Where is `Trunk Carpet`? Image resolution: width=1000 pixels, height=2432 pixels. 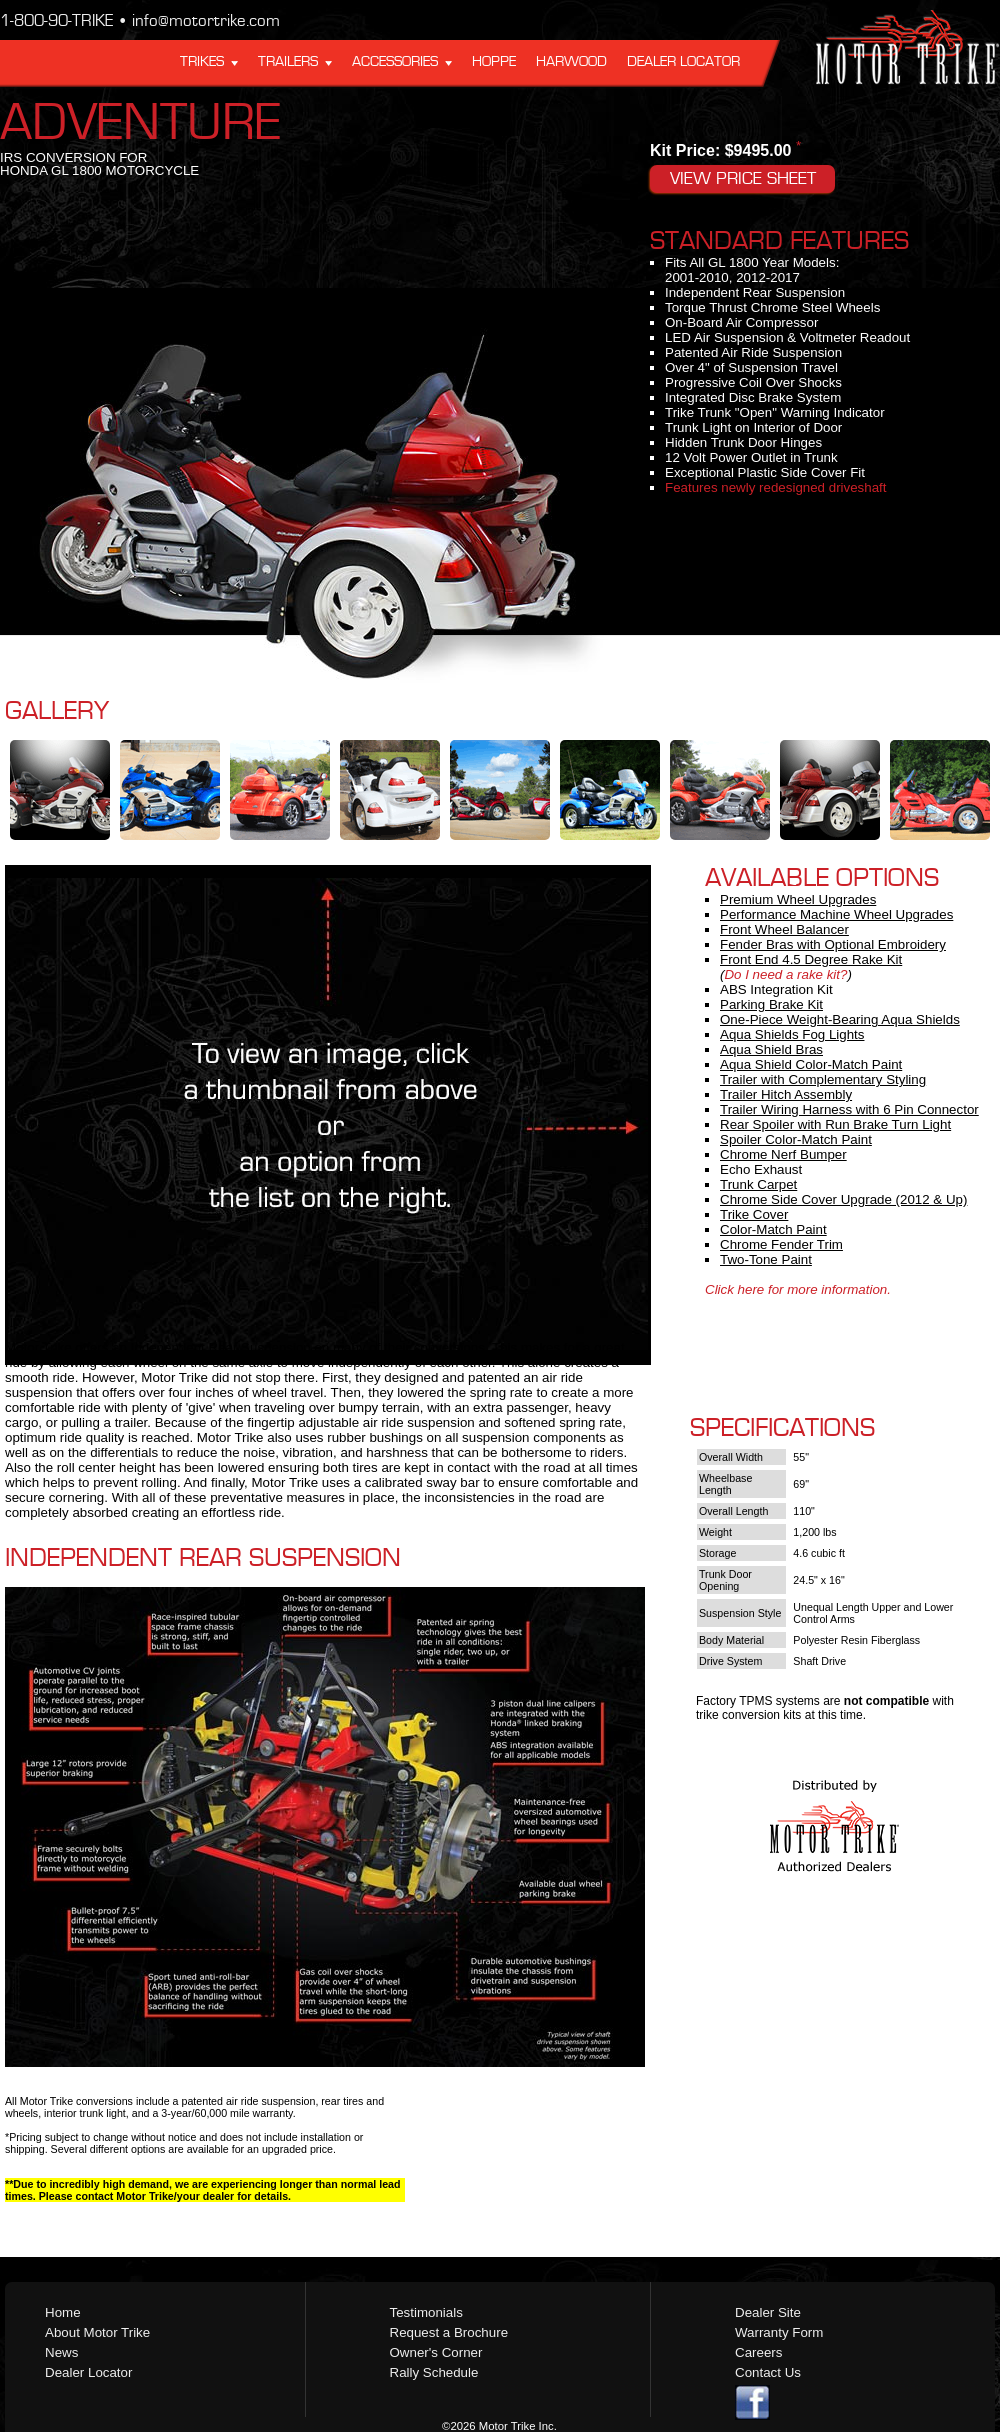
Trunk Carpet is located at coordinates (758, 1184).